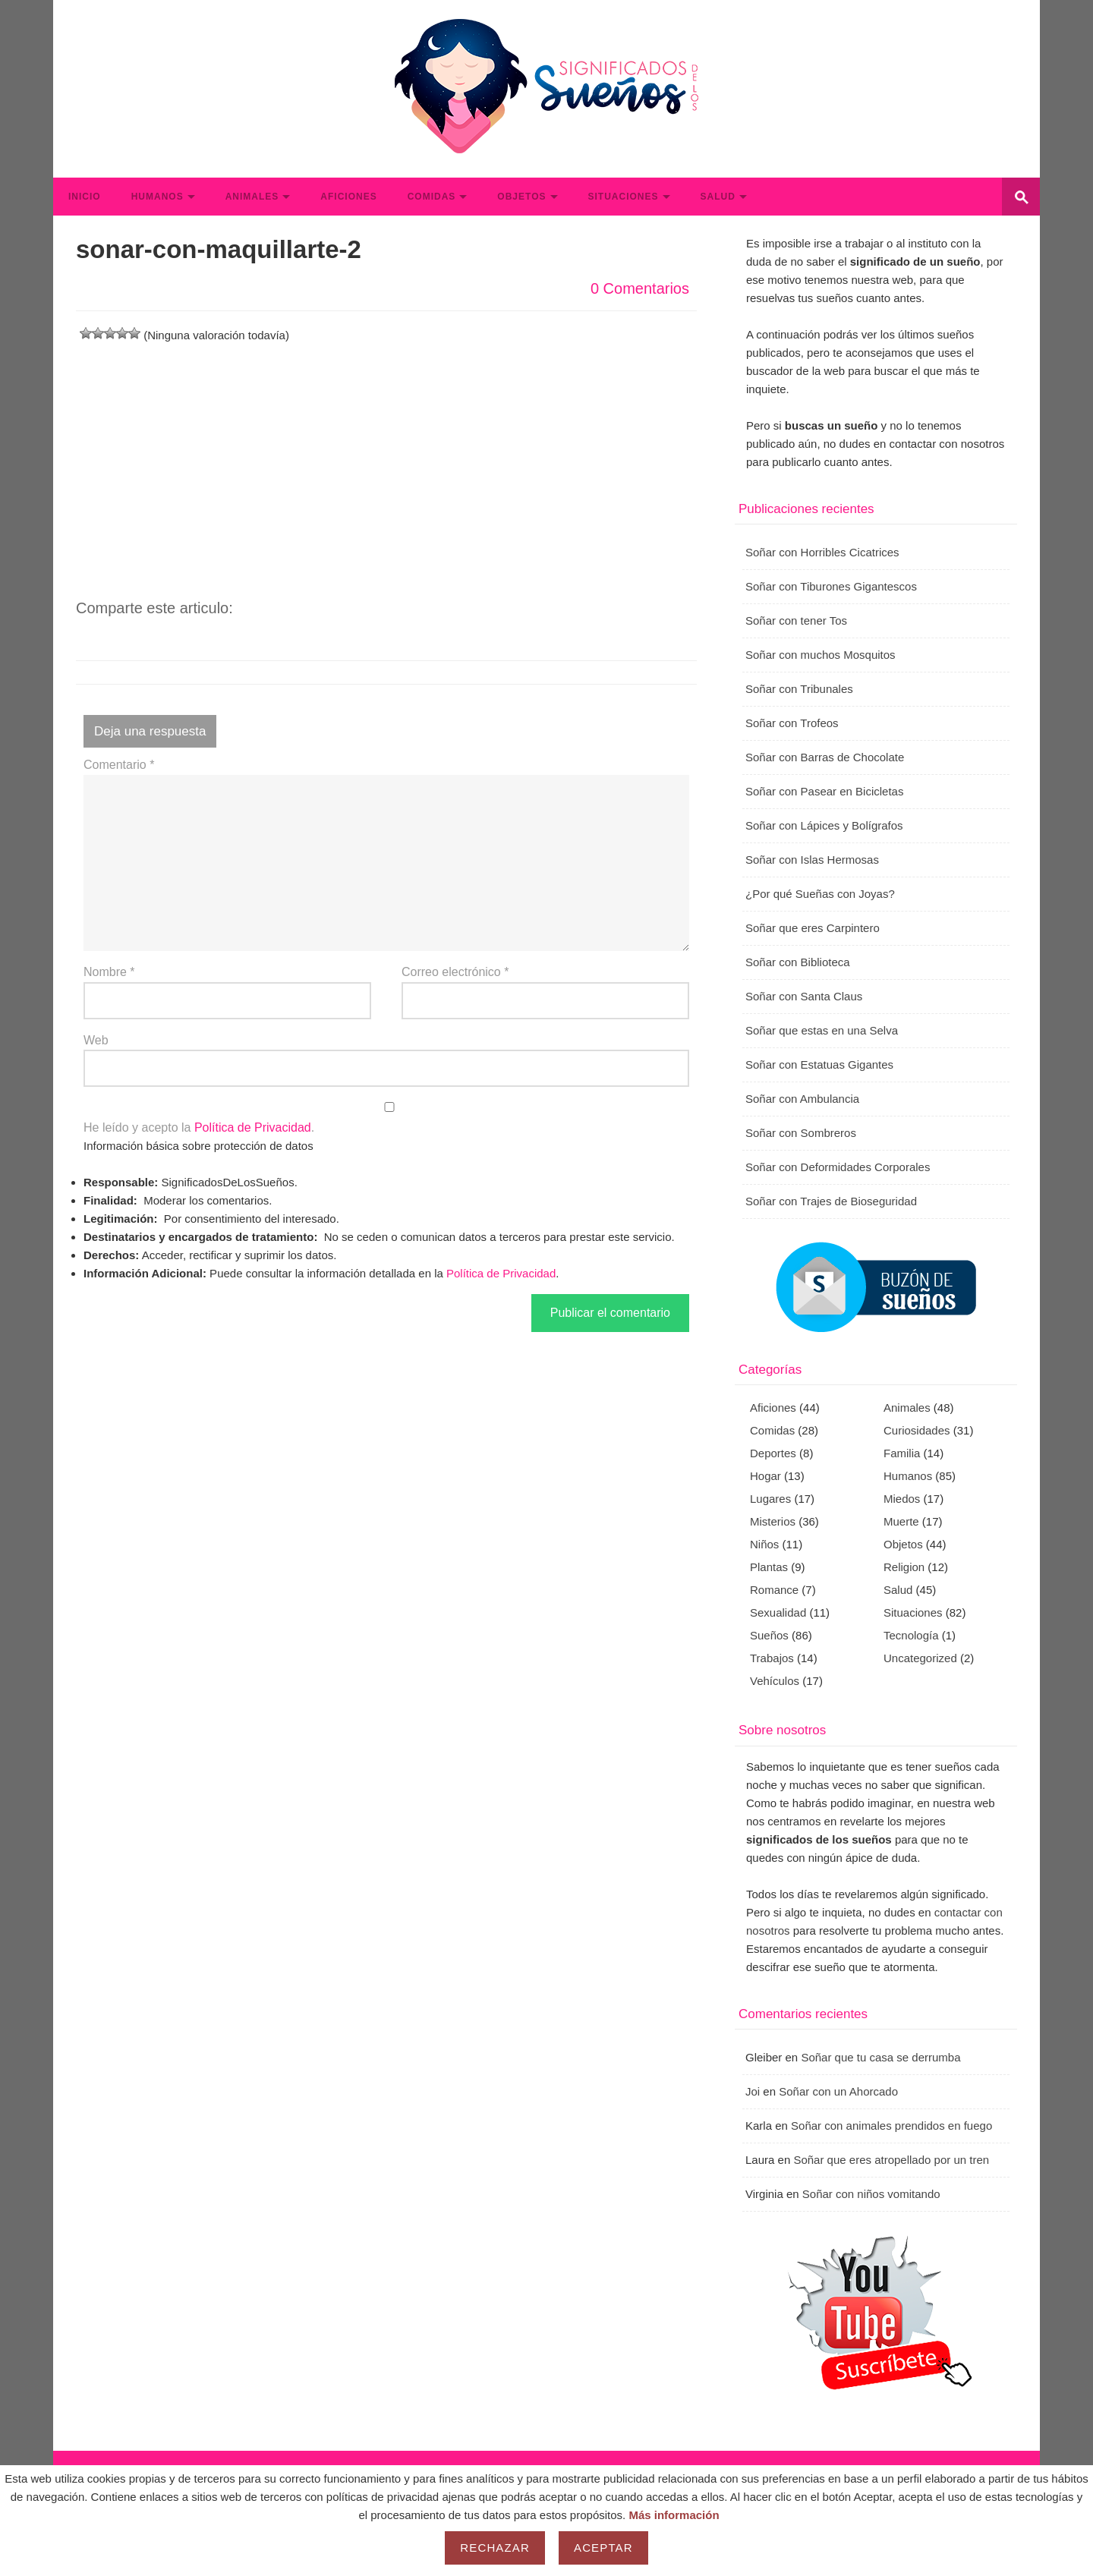 Image resolution: width=1093 pixels, height=2576 pixels. What do you see at coordinates (891, 2159) in the screenshot?
I see `Soñar que eres atropellado por un tren` at bounding box center [891, 2159].